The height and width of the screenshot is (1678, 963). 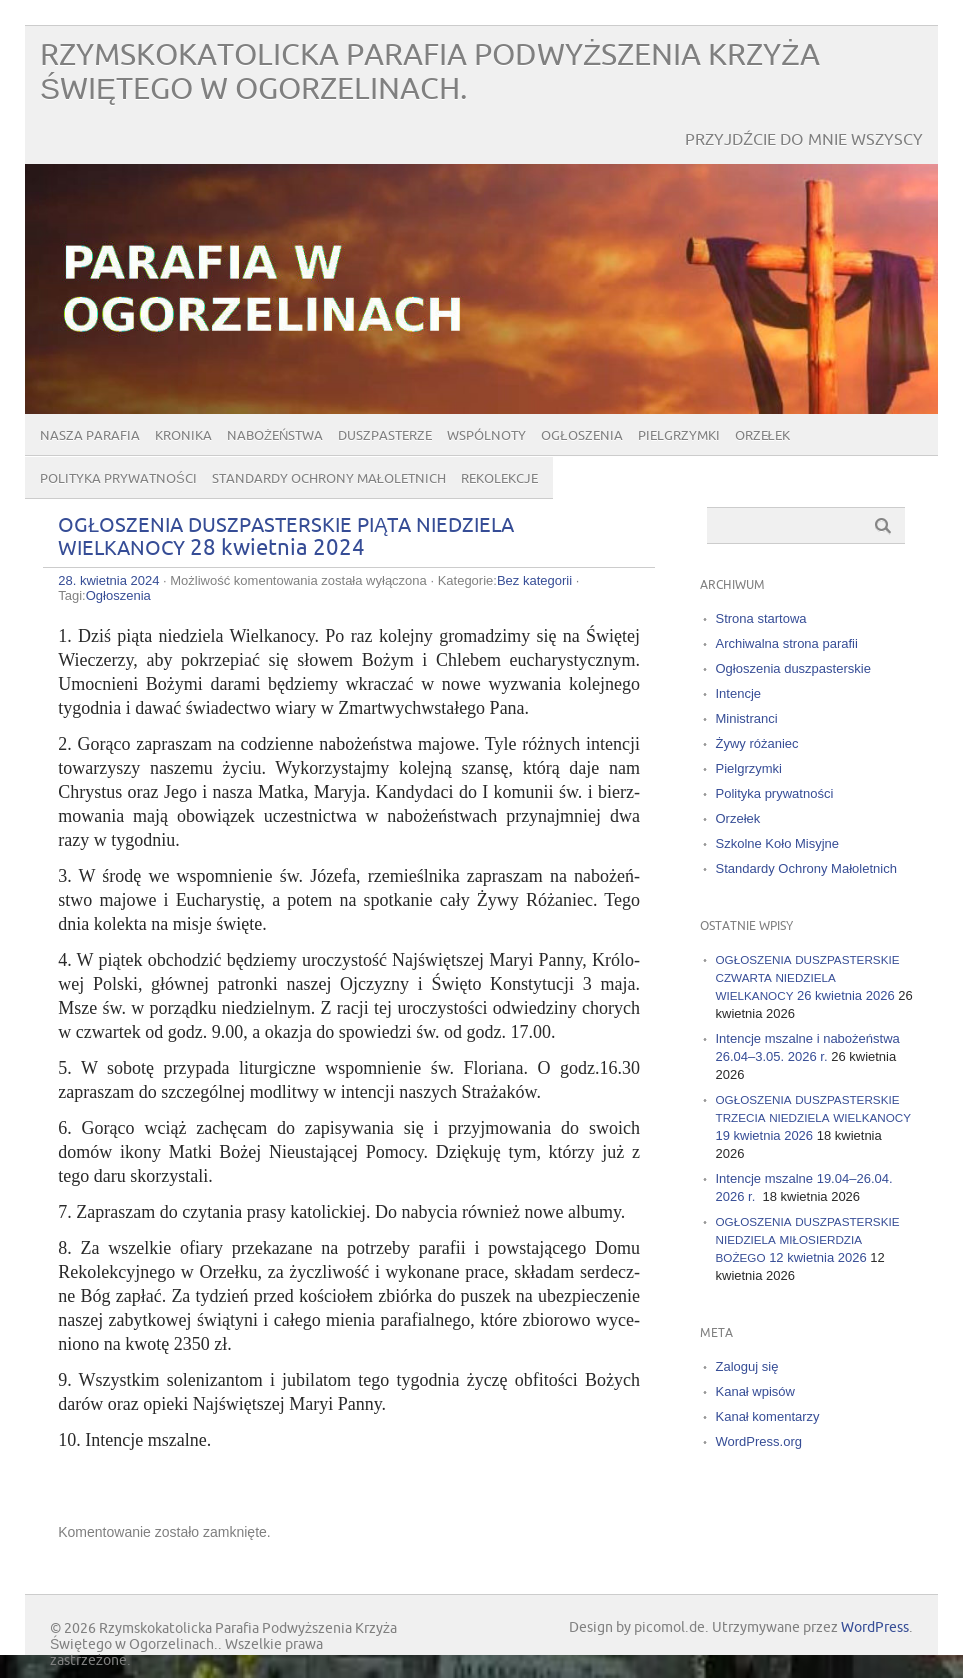 What do you see at coordinates (747, 718) in the screenshot?
I see `Ministranci` at bounding box center [747, 718].